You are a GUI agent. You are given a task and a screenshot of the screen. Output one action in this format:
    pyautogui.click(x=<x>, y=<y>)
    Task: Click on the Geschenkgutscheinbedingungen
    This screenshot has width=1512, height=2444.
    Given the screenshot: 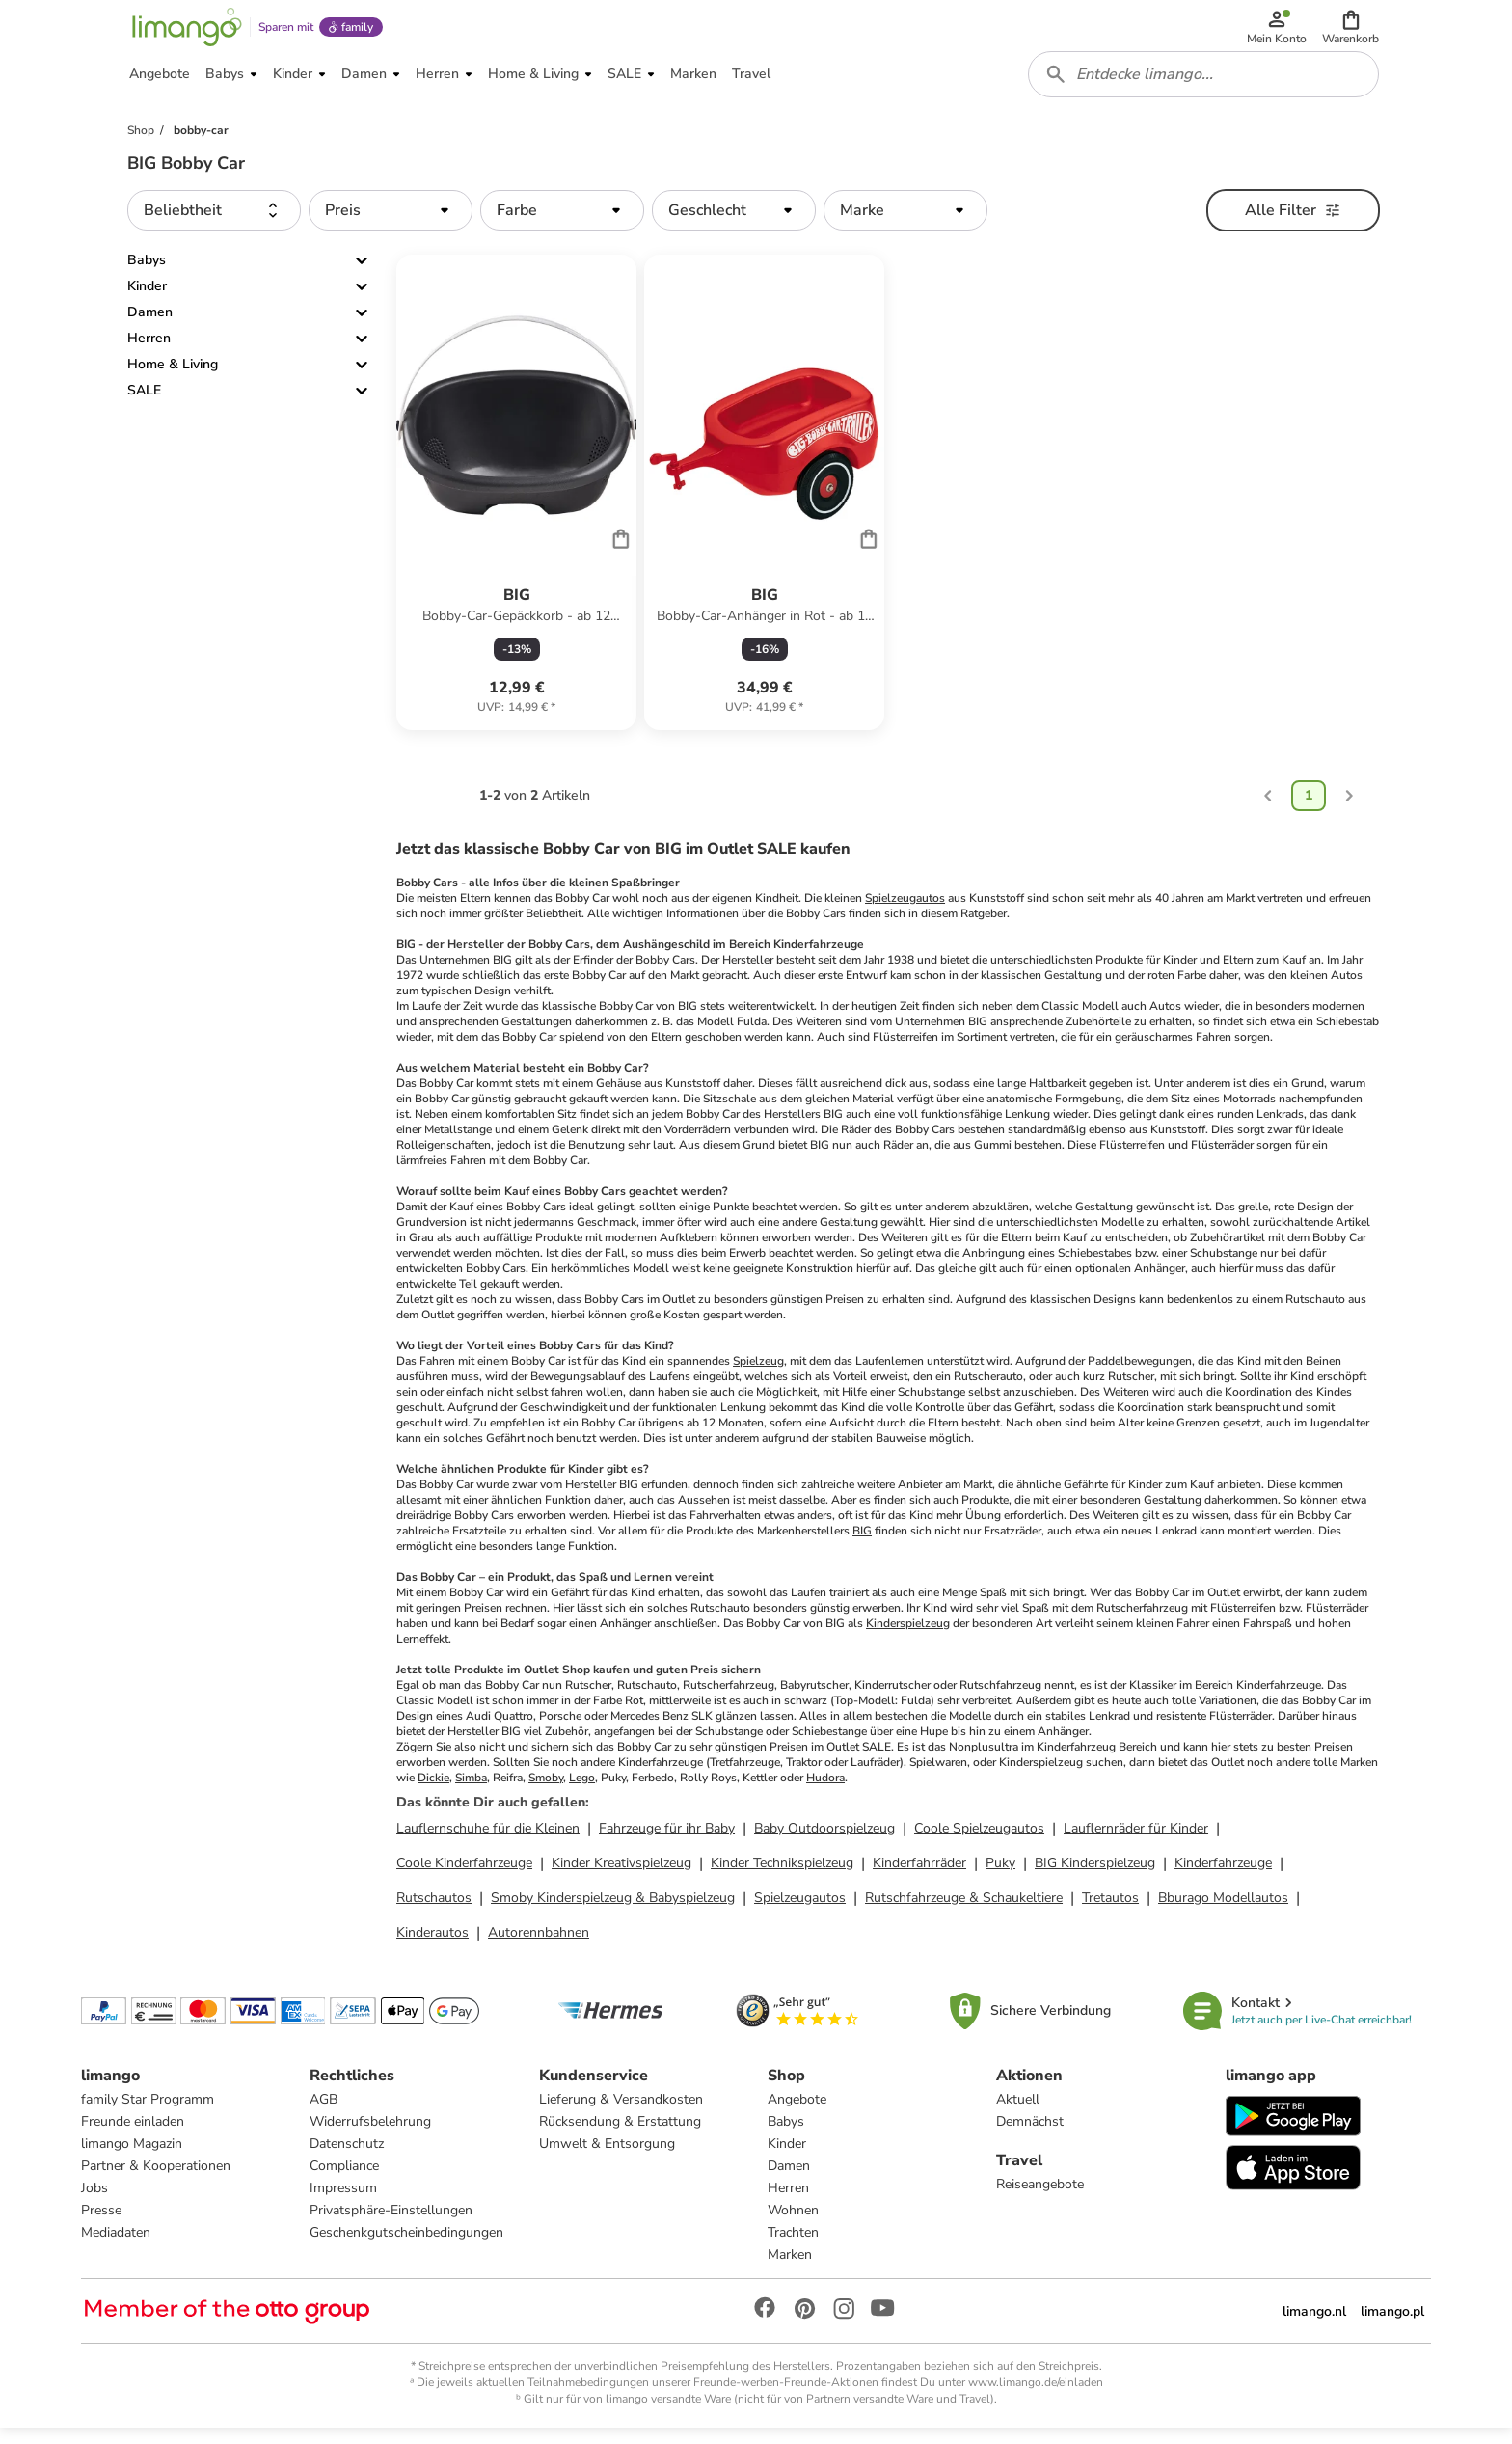 What is the action you would take?
    pyautogui.click(x=406, y=2247)
    